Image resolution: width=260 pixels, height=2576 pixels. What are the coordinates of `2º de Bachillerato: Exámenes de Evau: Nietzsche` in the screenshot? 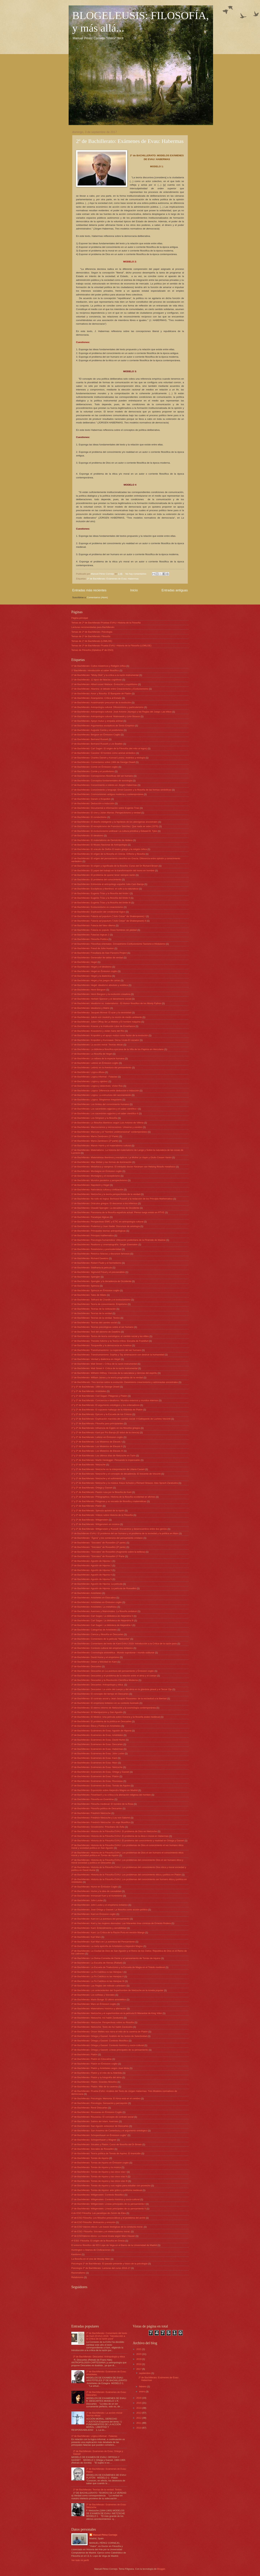 It's located at (96, 1767).